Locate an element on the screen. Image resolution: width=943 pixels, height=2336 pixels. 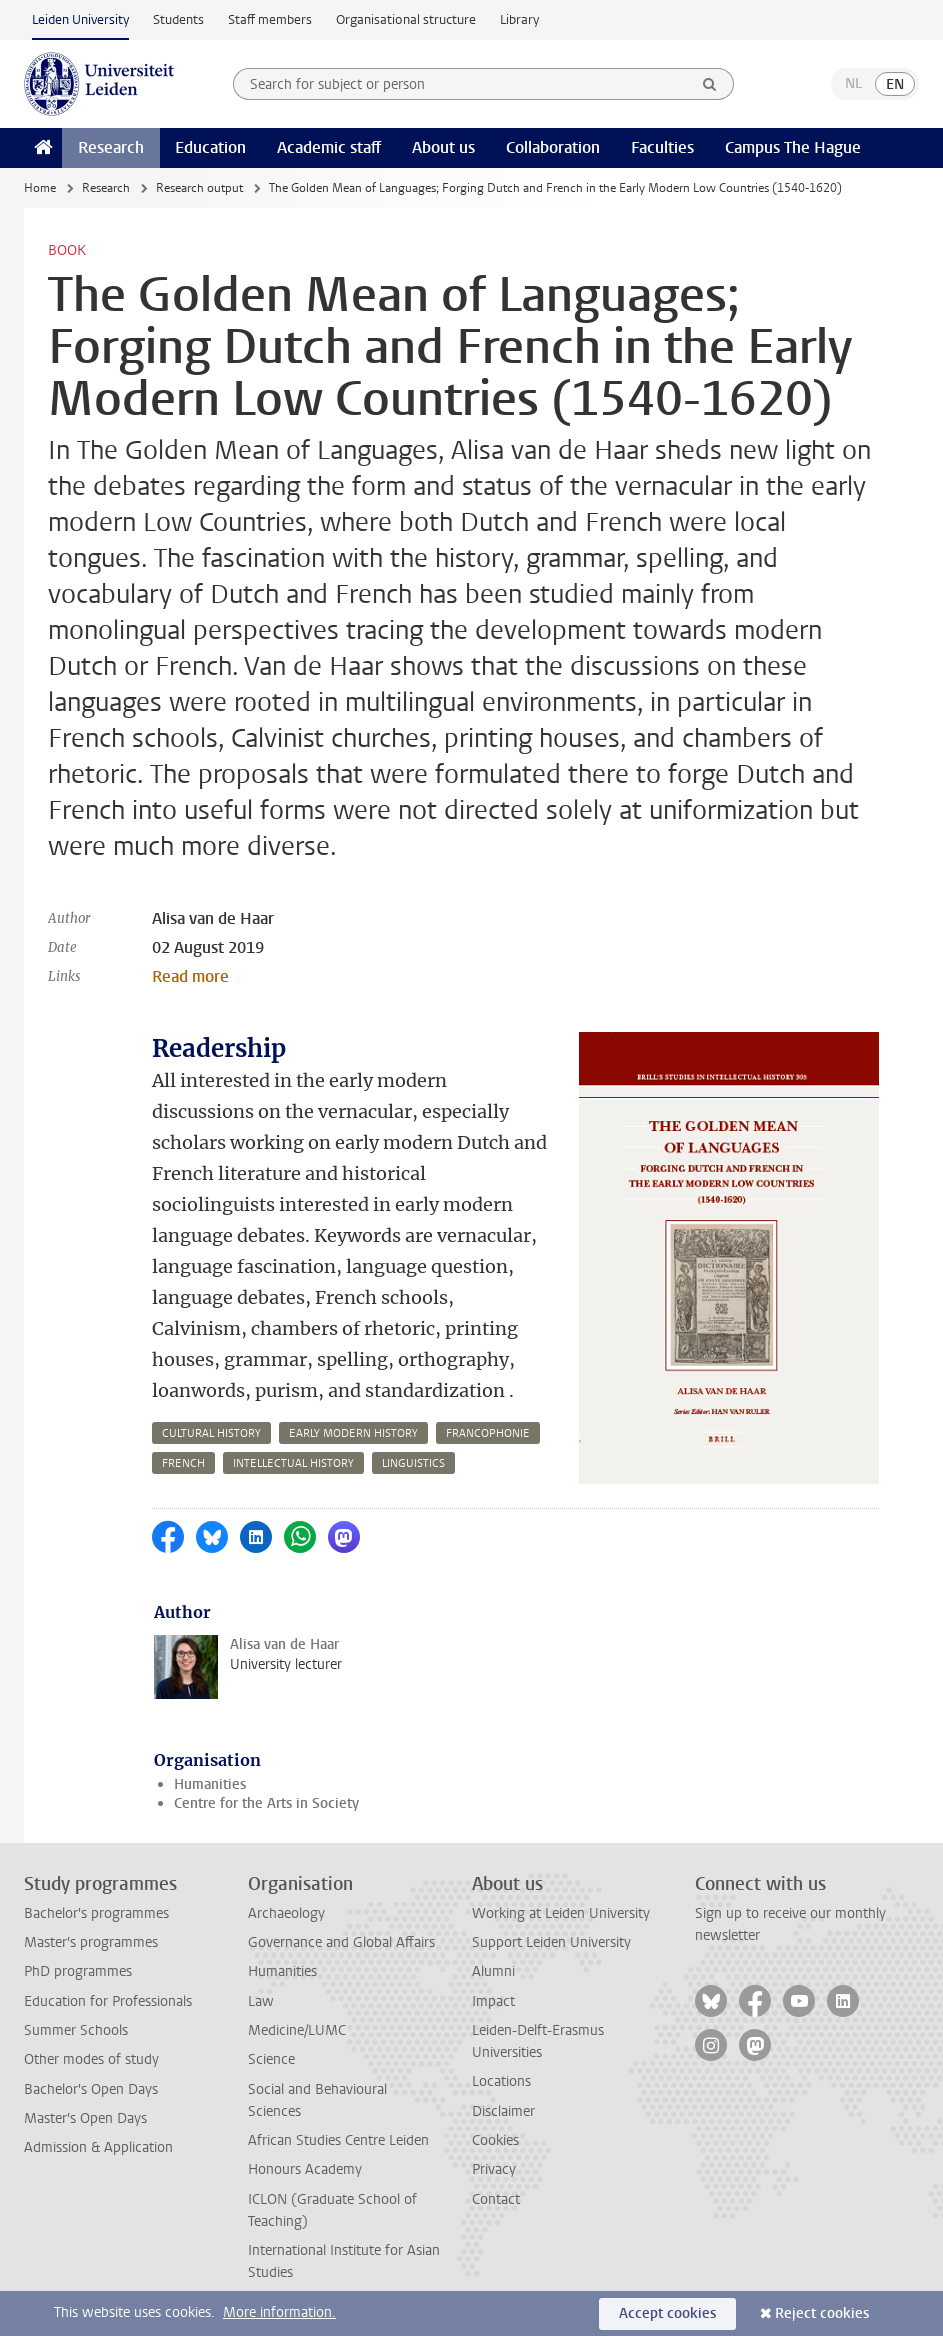
Bachelor's programmes is located at coordinates (96, 1913).